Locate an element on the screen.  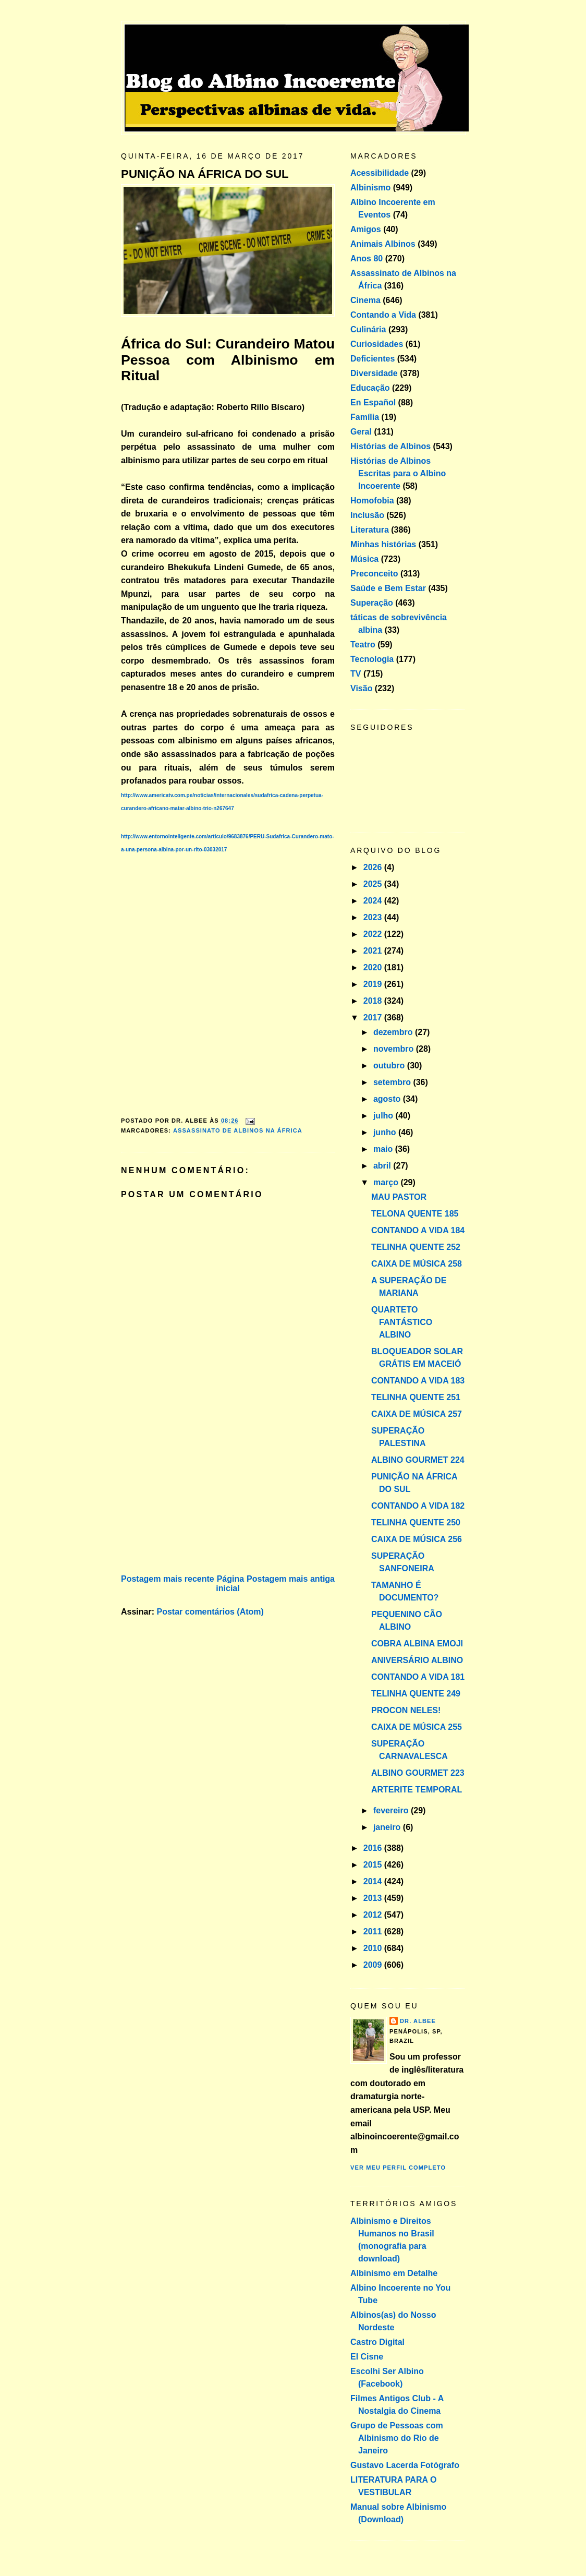
Assassinato de Albinos na África is located at coordinates (237, 1130).